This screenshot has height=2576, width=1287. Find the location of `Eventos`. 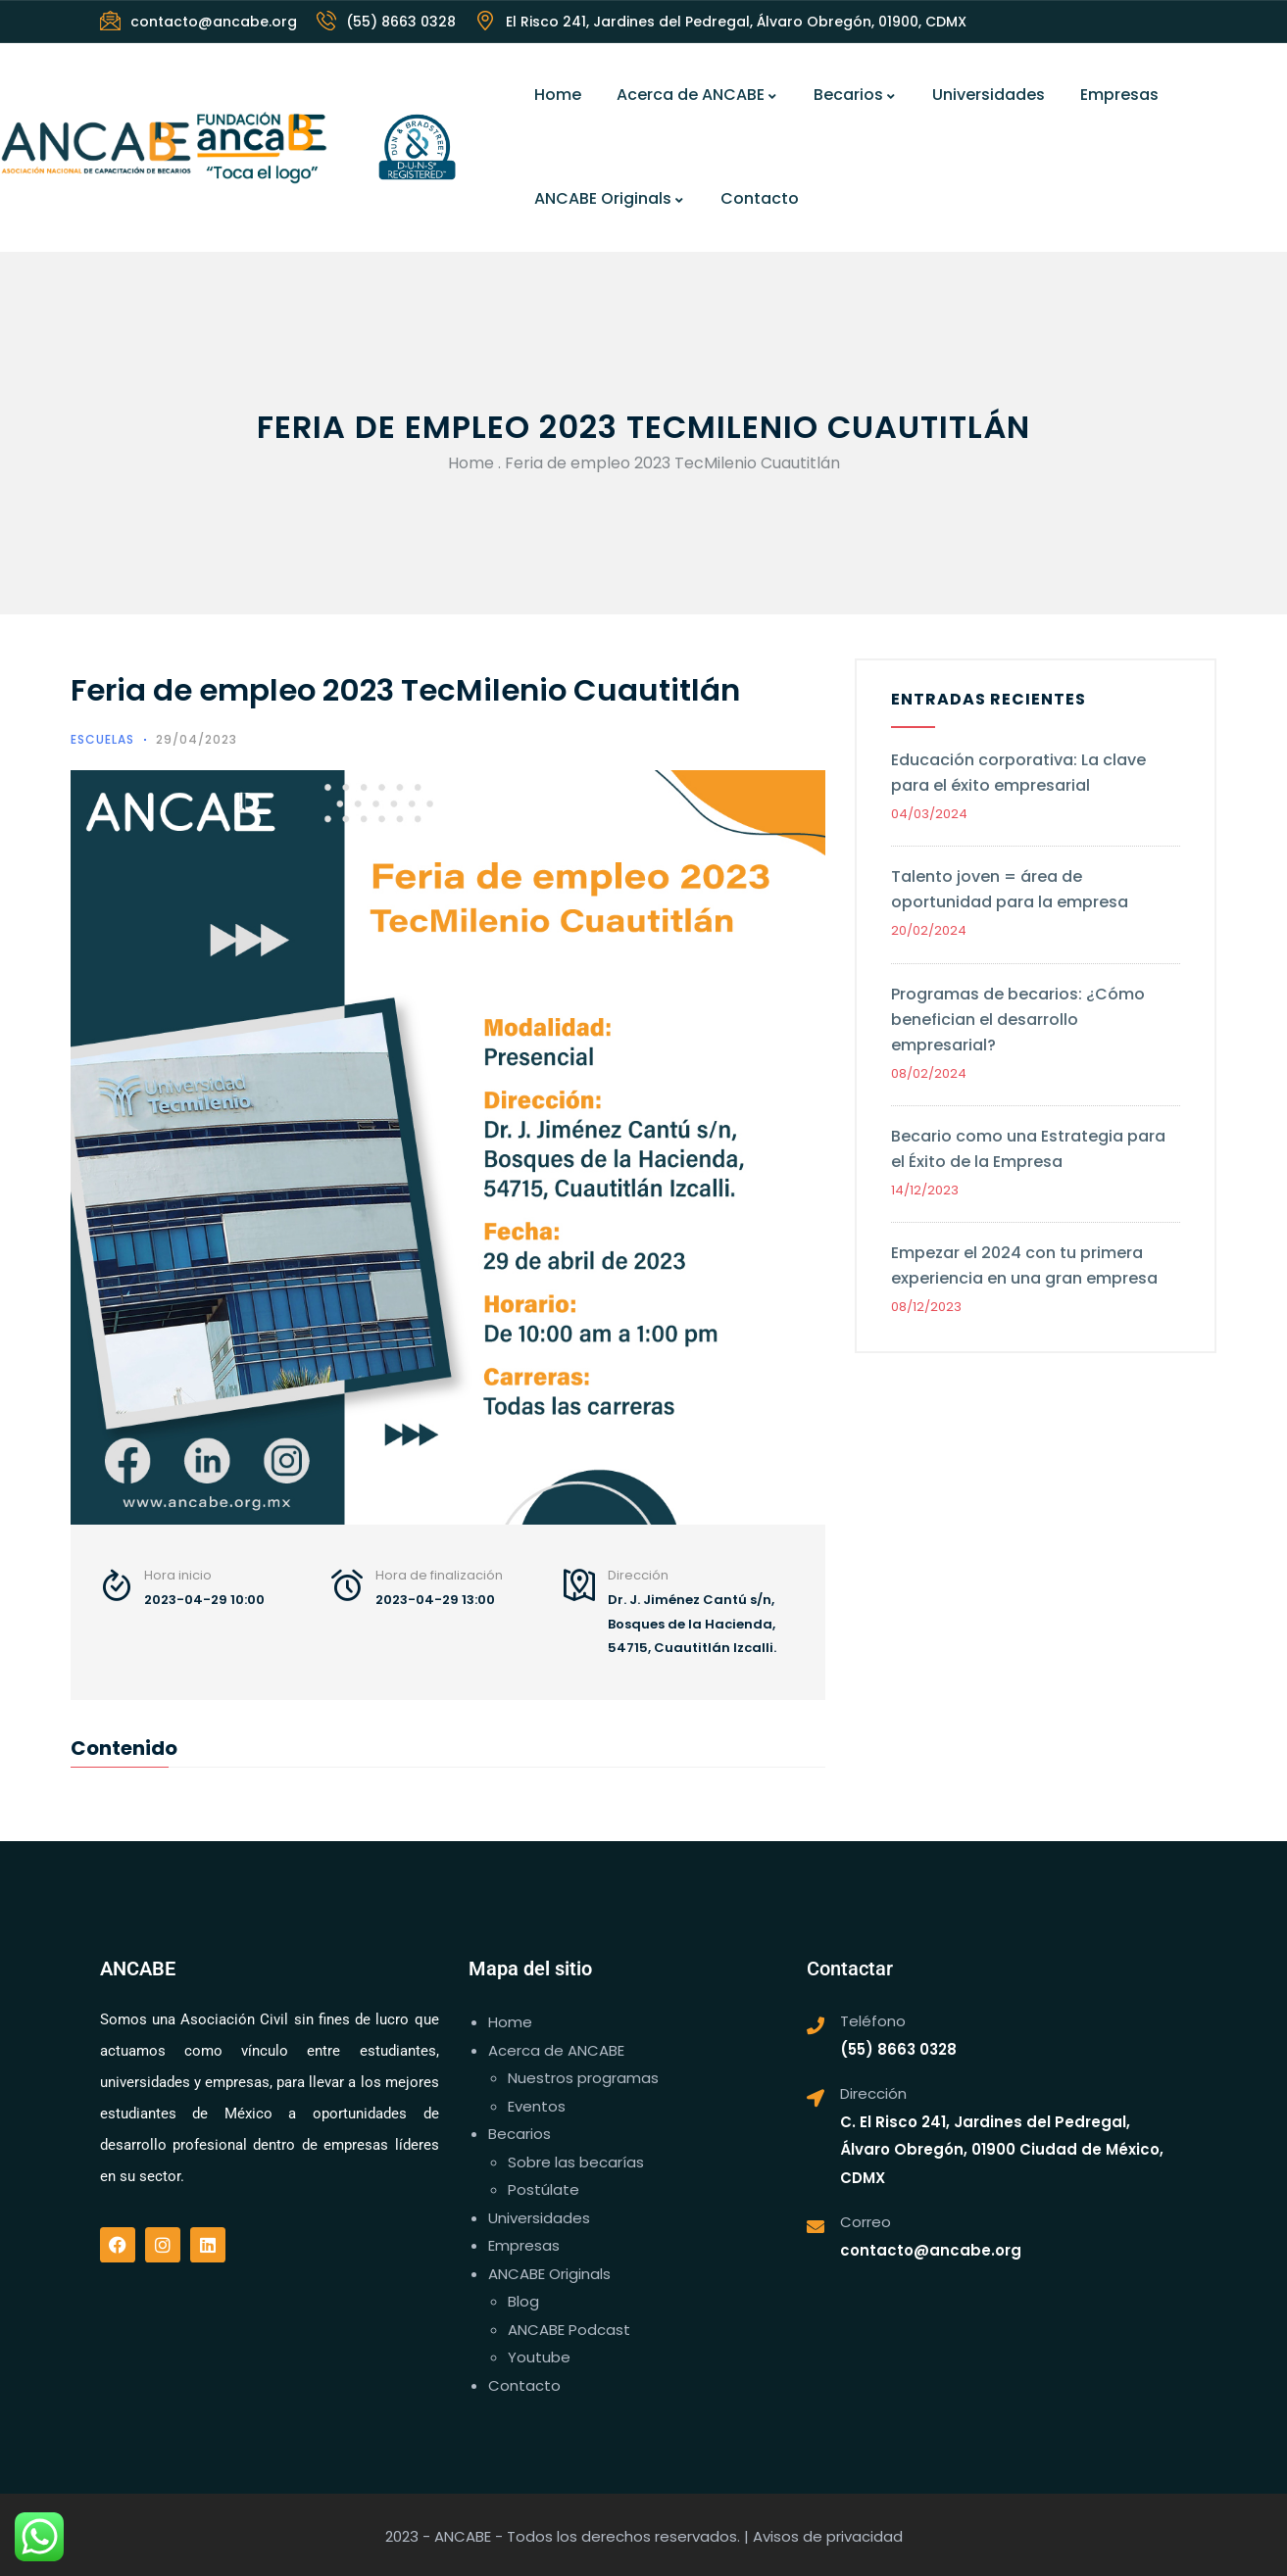

Eventos is located at coordinates (537, 2106).